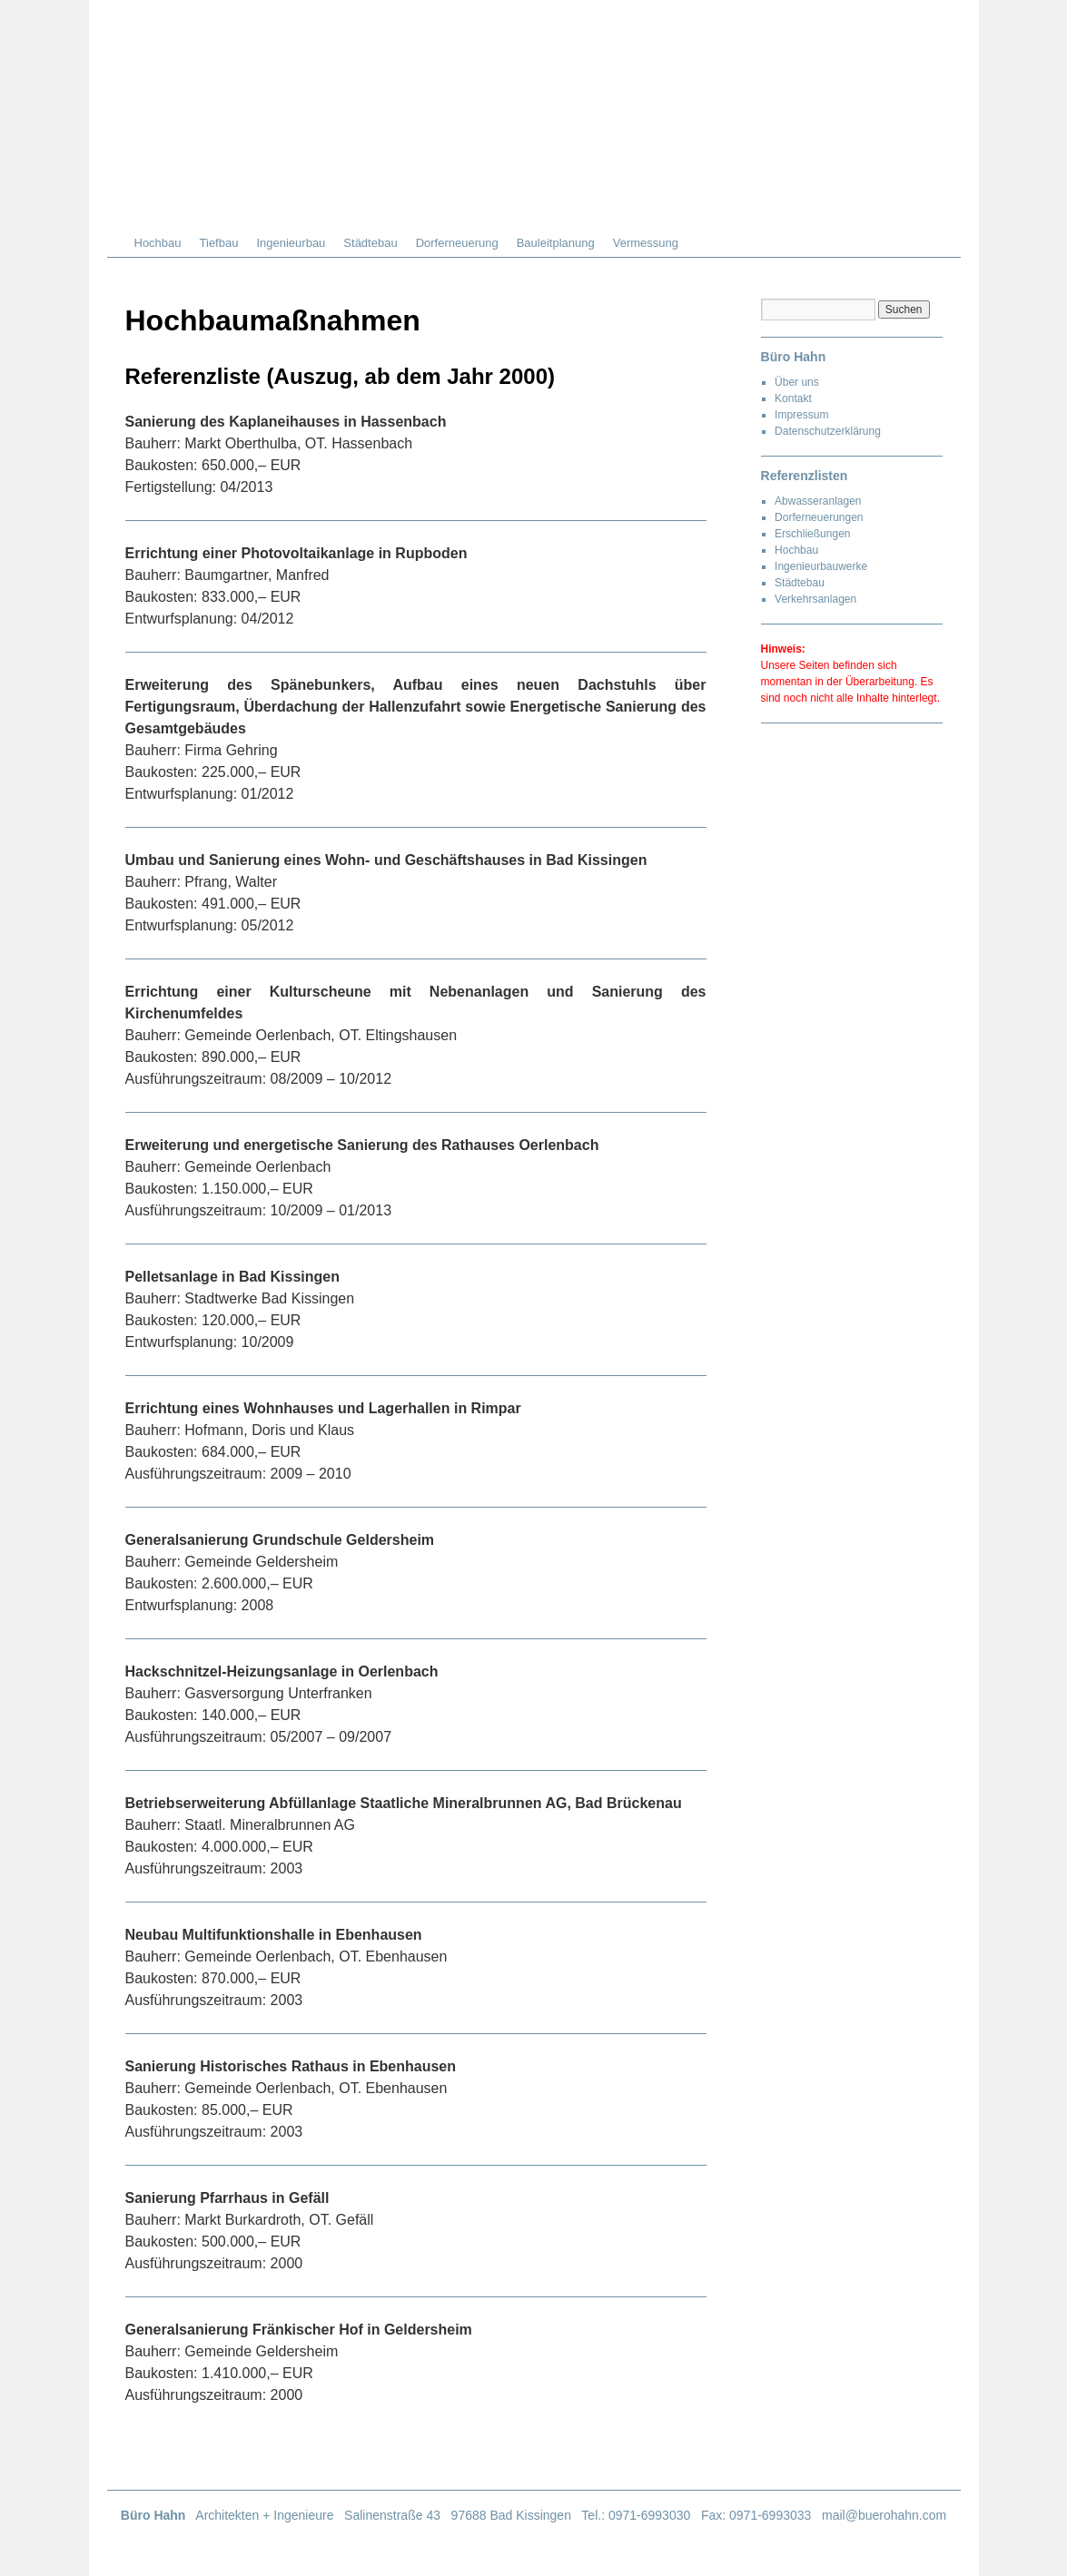 The width and height of the screenshot is (1067, 2576). I want to click on Ingenieurbau, so click(290, 243).